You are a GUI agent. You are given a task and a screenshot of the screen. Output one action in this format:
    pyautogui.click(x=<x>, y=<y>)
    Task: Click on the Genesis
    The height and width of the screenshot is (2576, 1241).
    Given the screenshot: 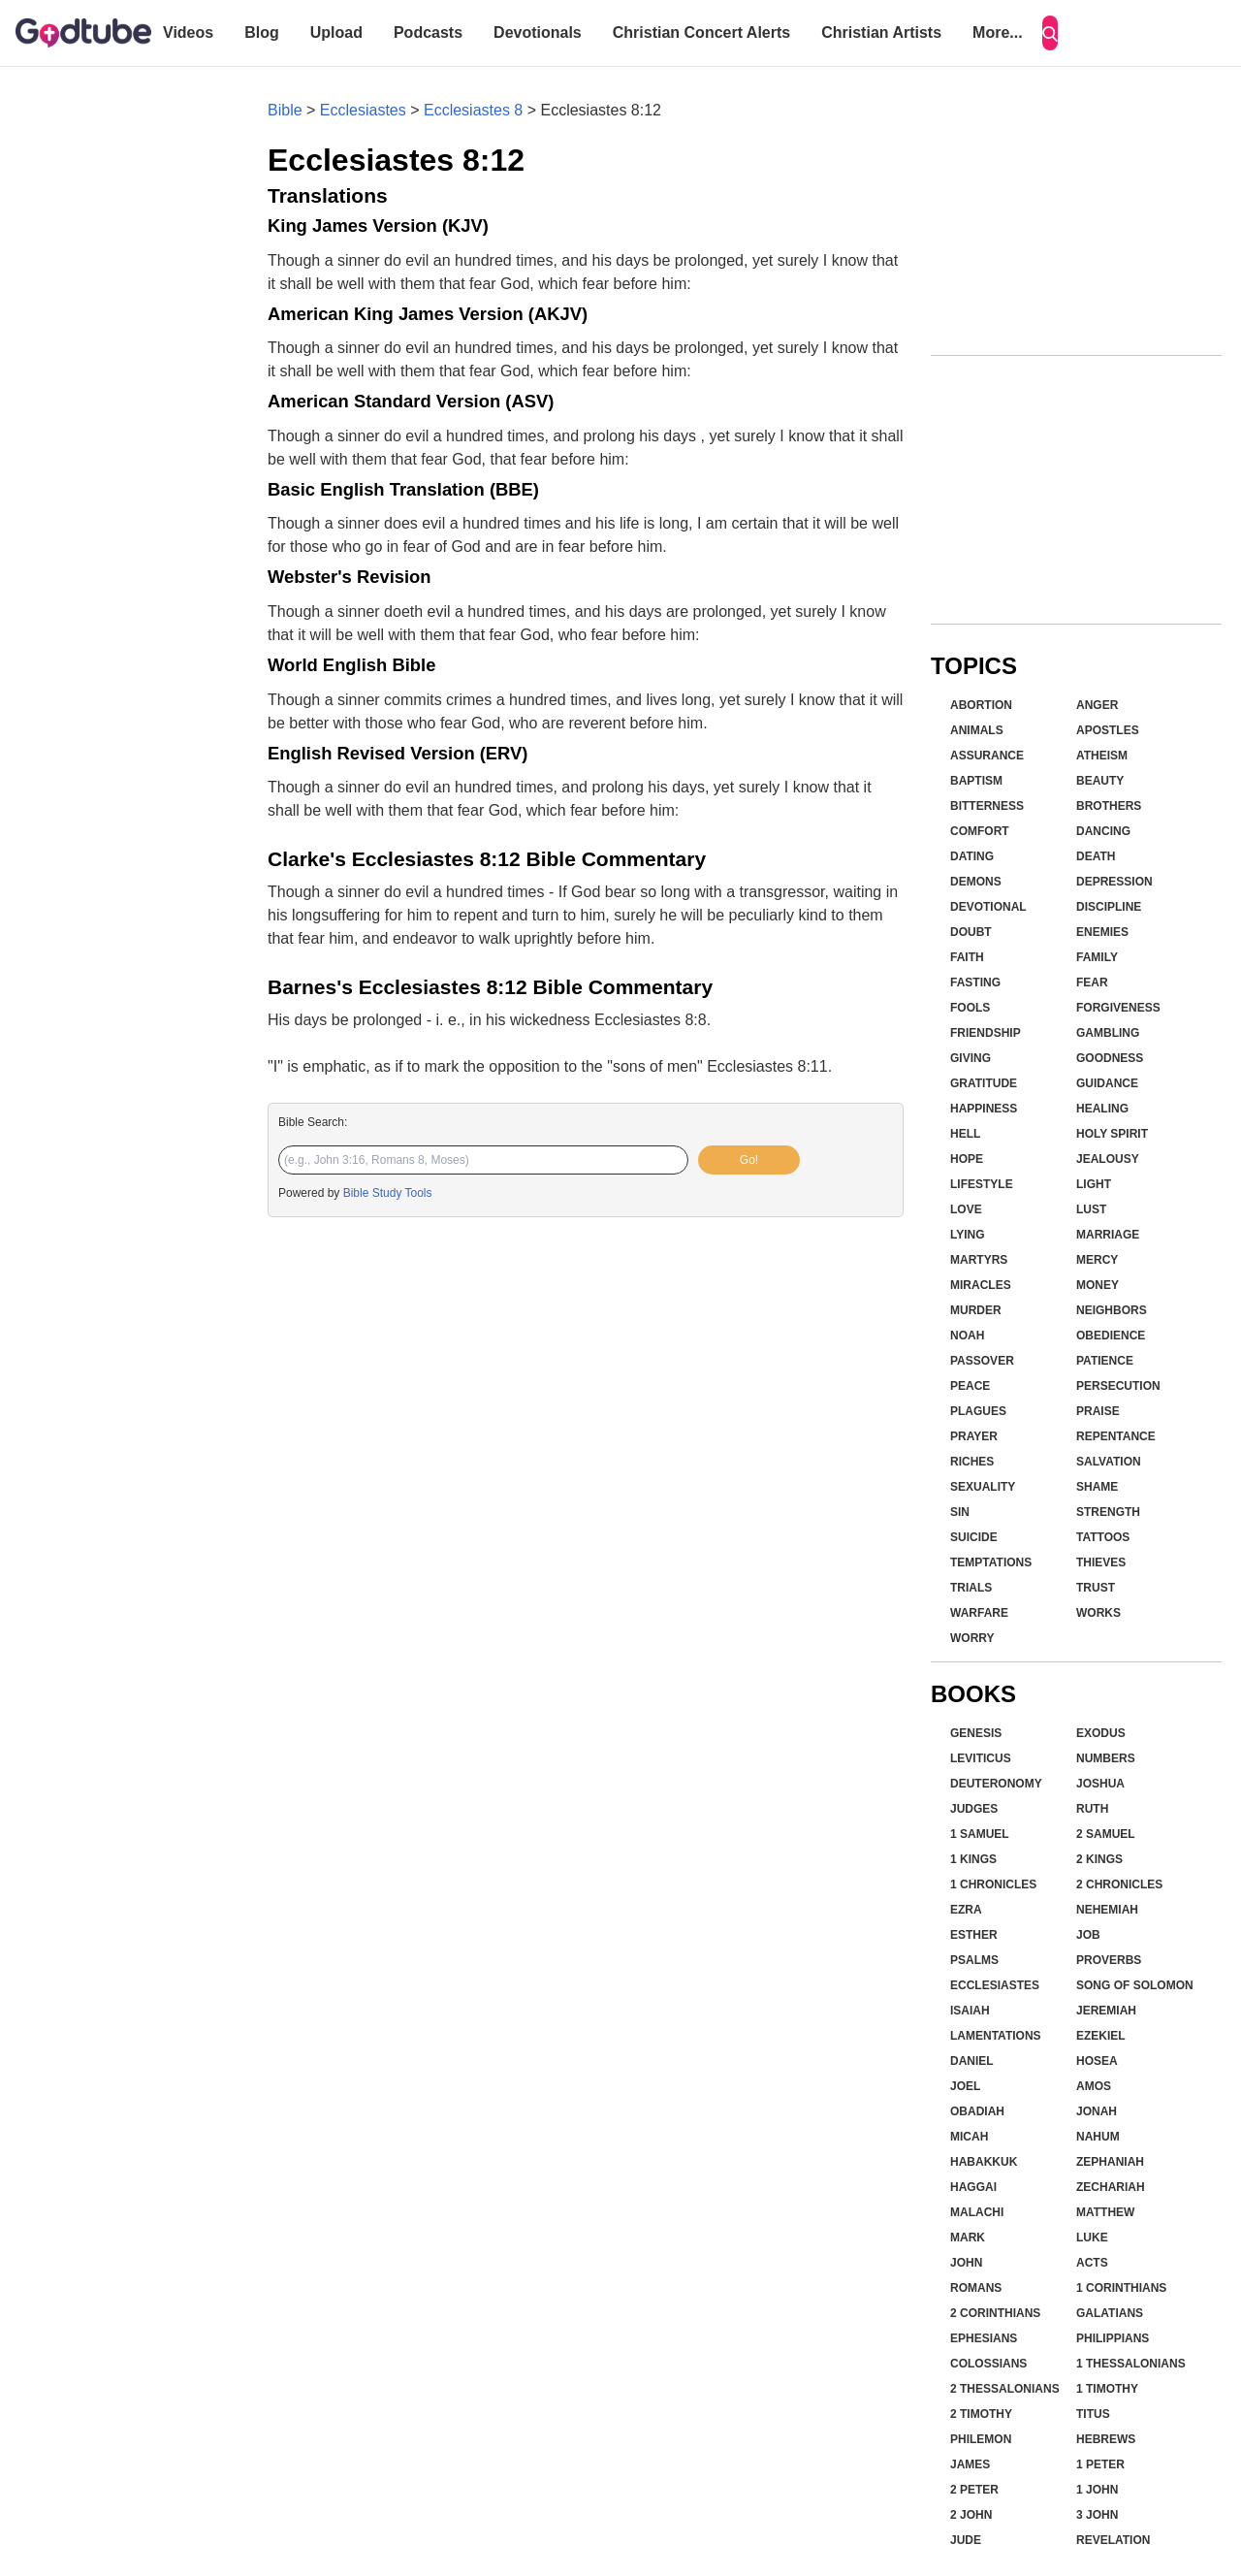 What is the action you would take?
    pyautogui.click(x=976, y=1733)
    